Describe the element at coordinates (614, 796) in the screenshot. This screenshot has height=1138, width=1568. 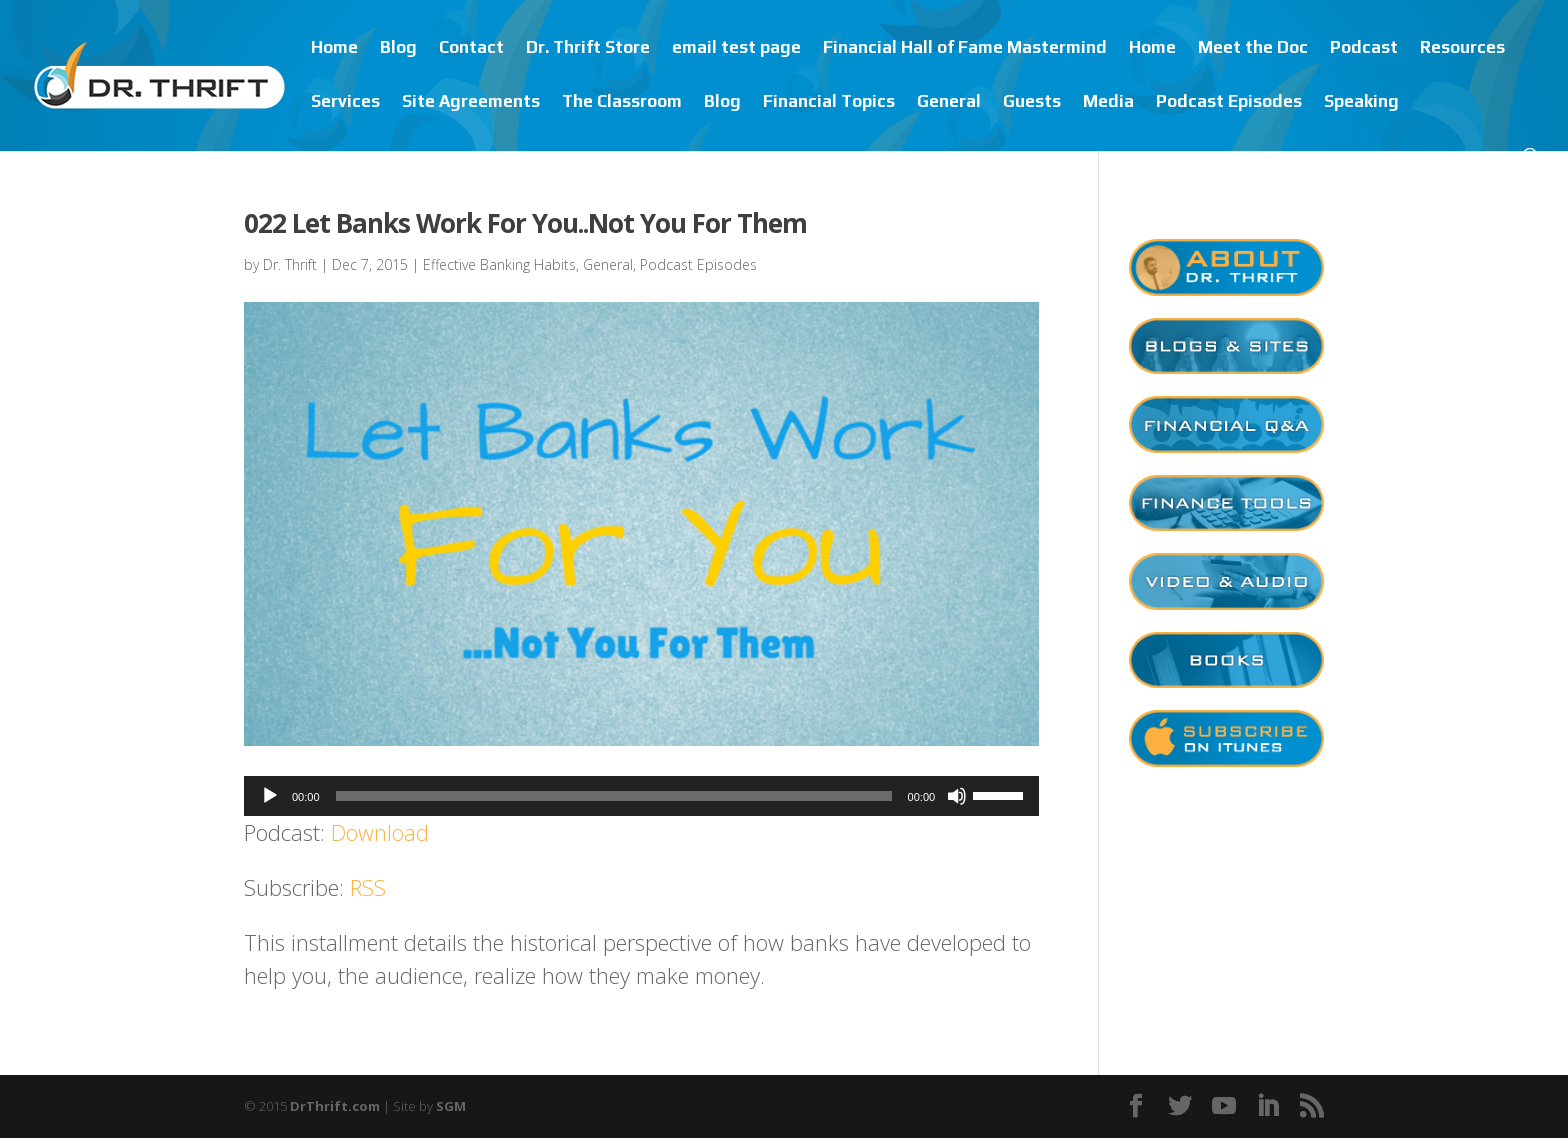
I see `[slider]` at that location.